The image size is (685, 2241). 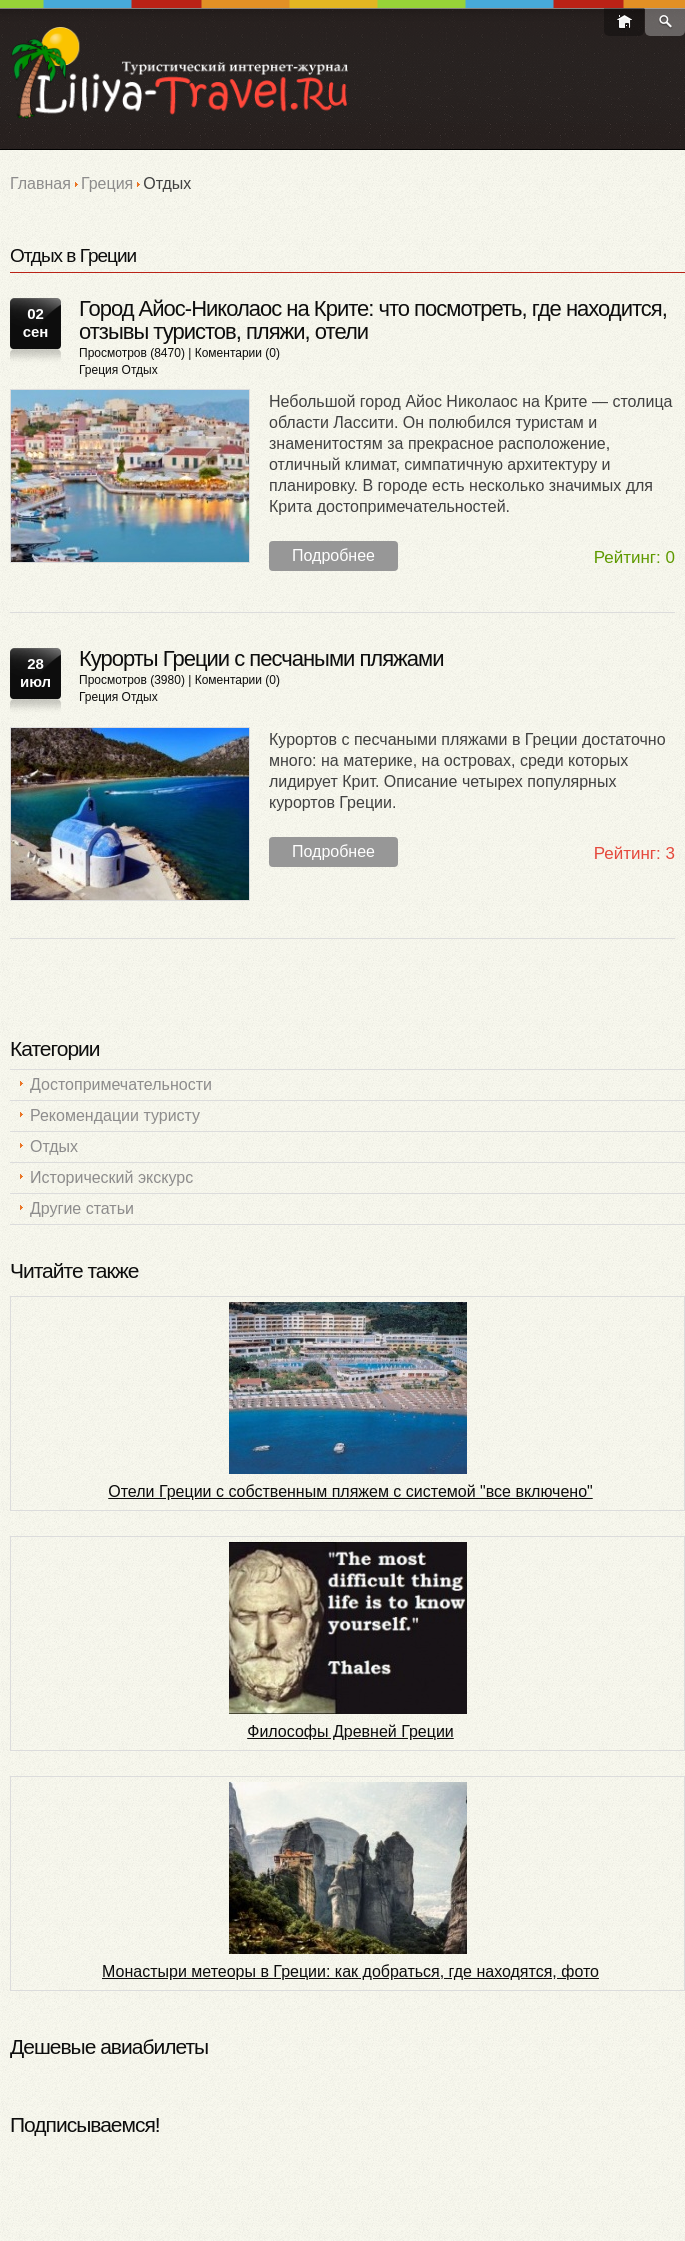 What do you see at coordinates (333, 555) in the screenshot?
I see `Подробнее` at bounding box center [333, 555].